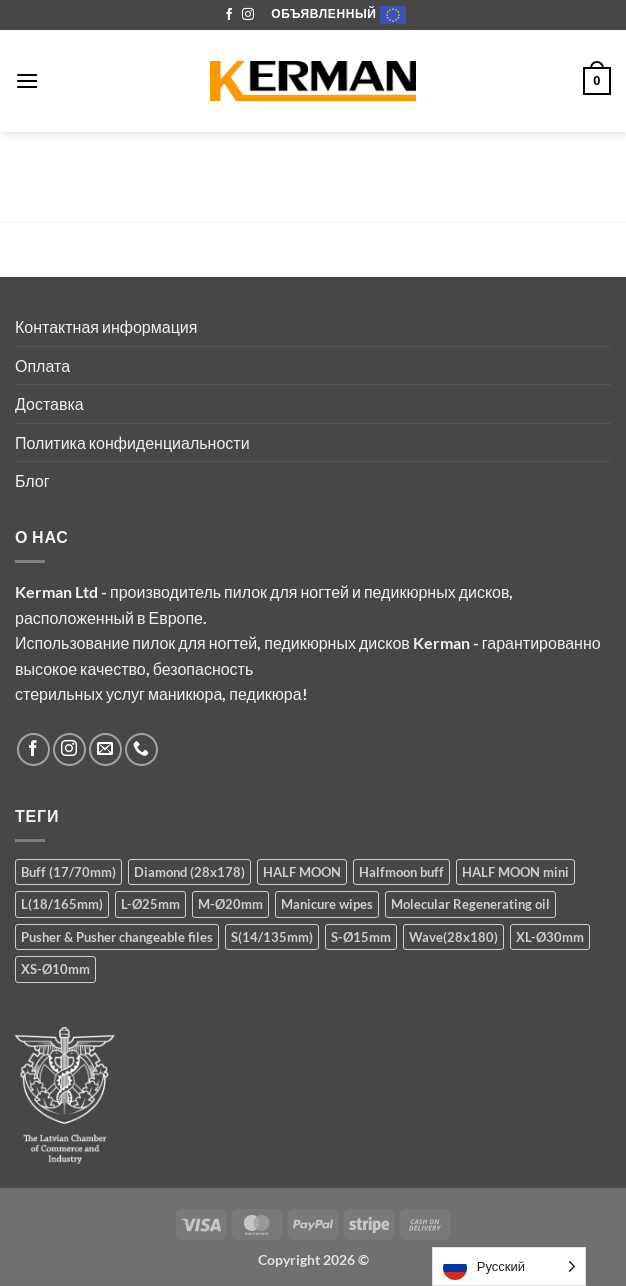 The height and width of the screenshot is (1286, 626). I want to click on Halfmoon buff [Halfmoon buff (2 products)], so click(401, 872).